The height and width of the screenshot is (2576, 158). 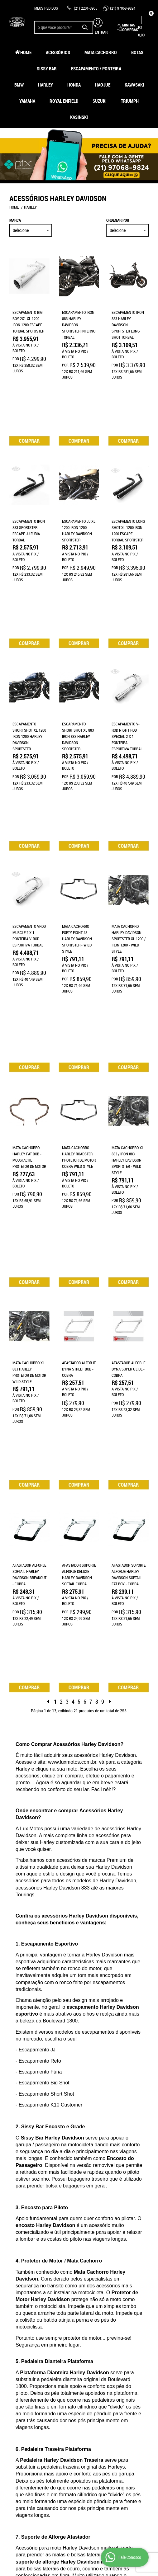 What do you see at coordinates (96, 68) in the screenshot?
I see `Escapamento / Ponteira` at bounding box center [96, 68].